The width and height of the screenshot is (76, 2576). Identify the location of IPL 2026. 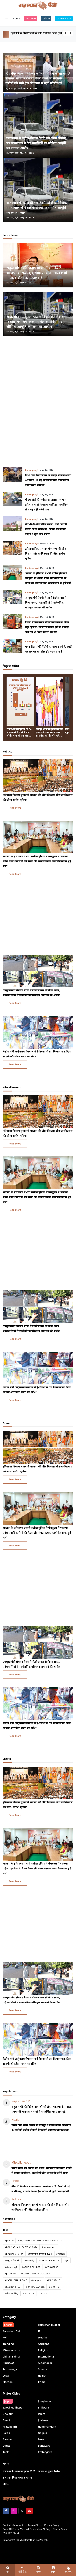
(31, 18).